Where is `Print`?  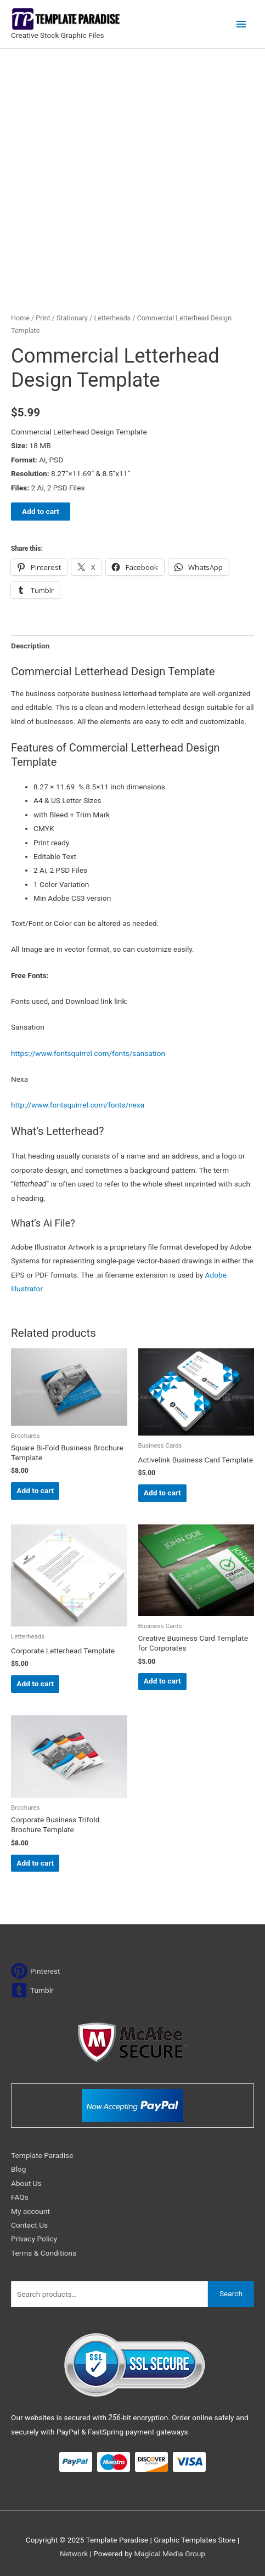
Print is located at coordinates (43, 318).